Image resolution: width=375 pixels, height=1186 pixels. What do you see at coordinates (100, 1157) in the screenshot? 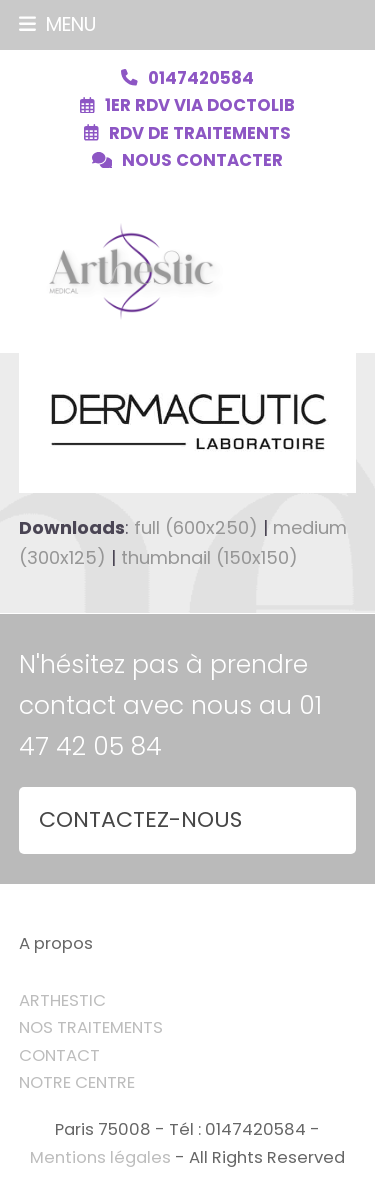
I see `Mentions légales` at bounding box center [100, 1157].